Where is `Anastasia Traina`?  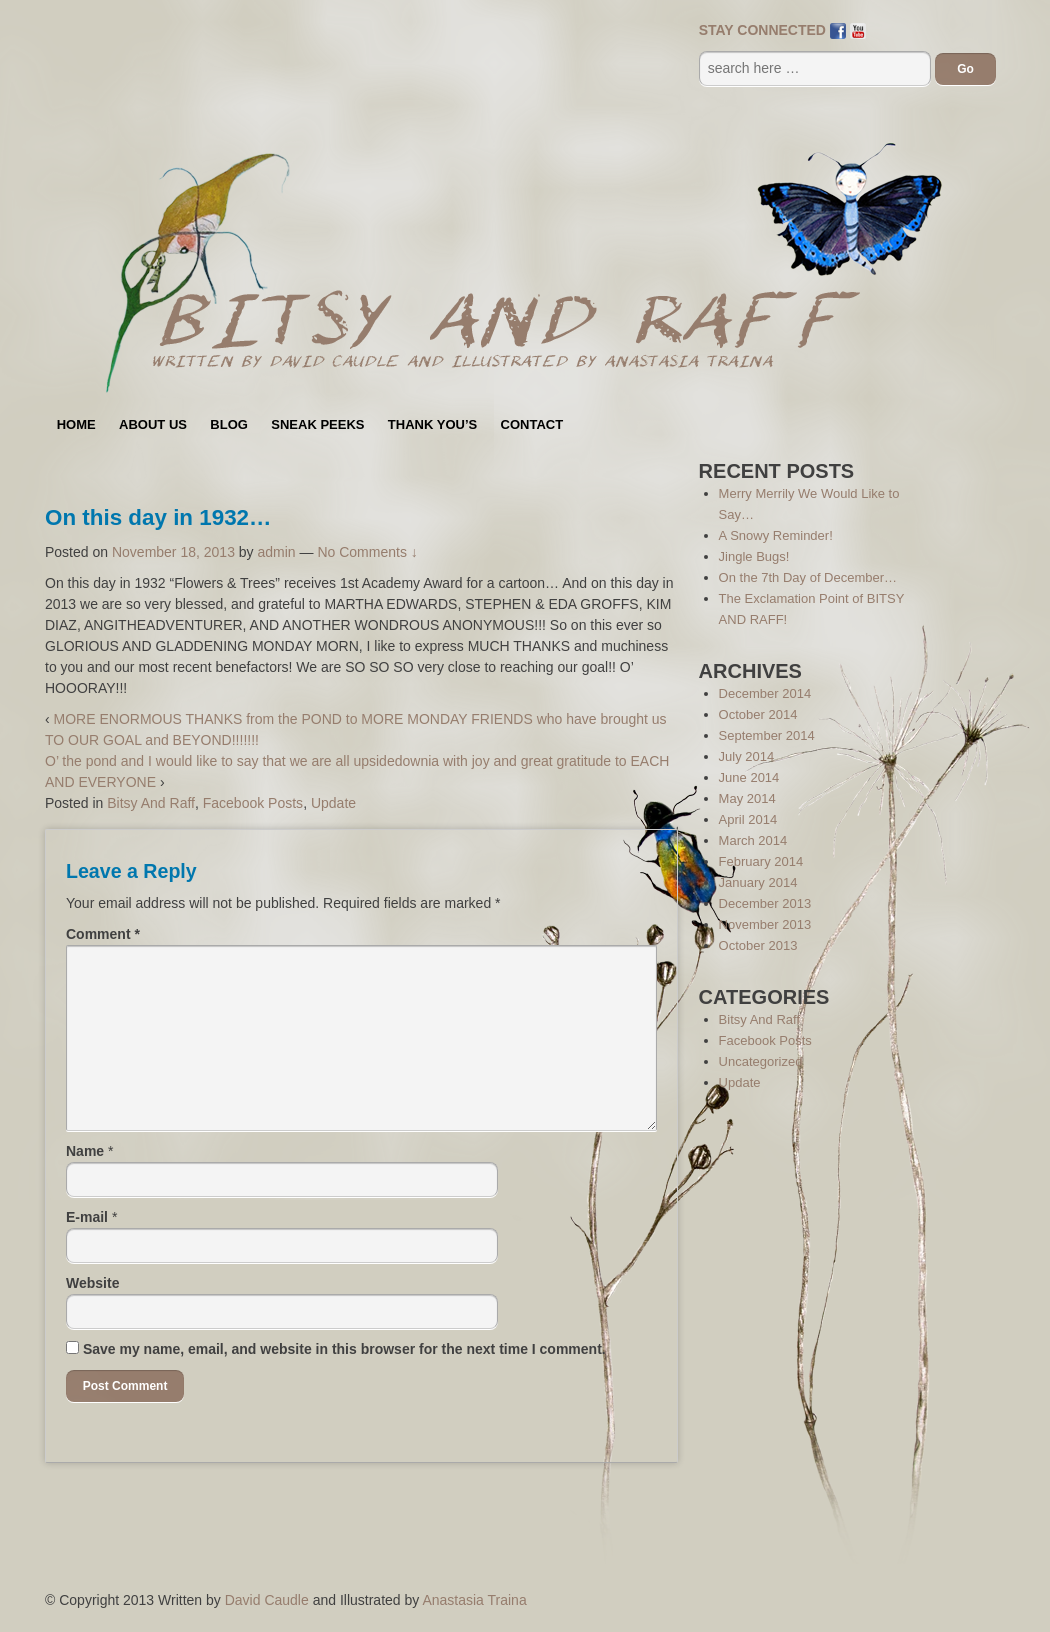 Anastasia Traina is located at coordinates (474, 1600).